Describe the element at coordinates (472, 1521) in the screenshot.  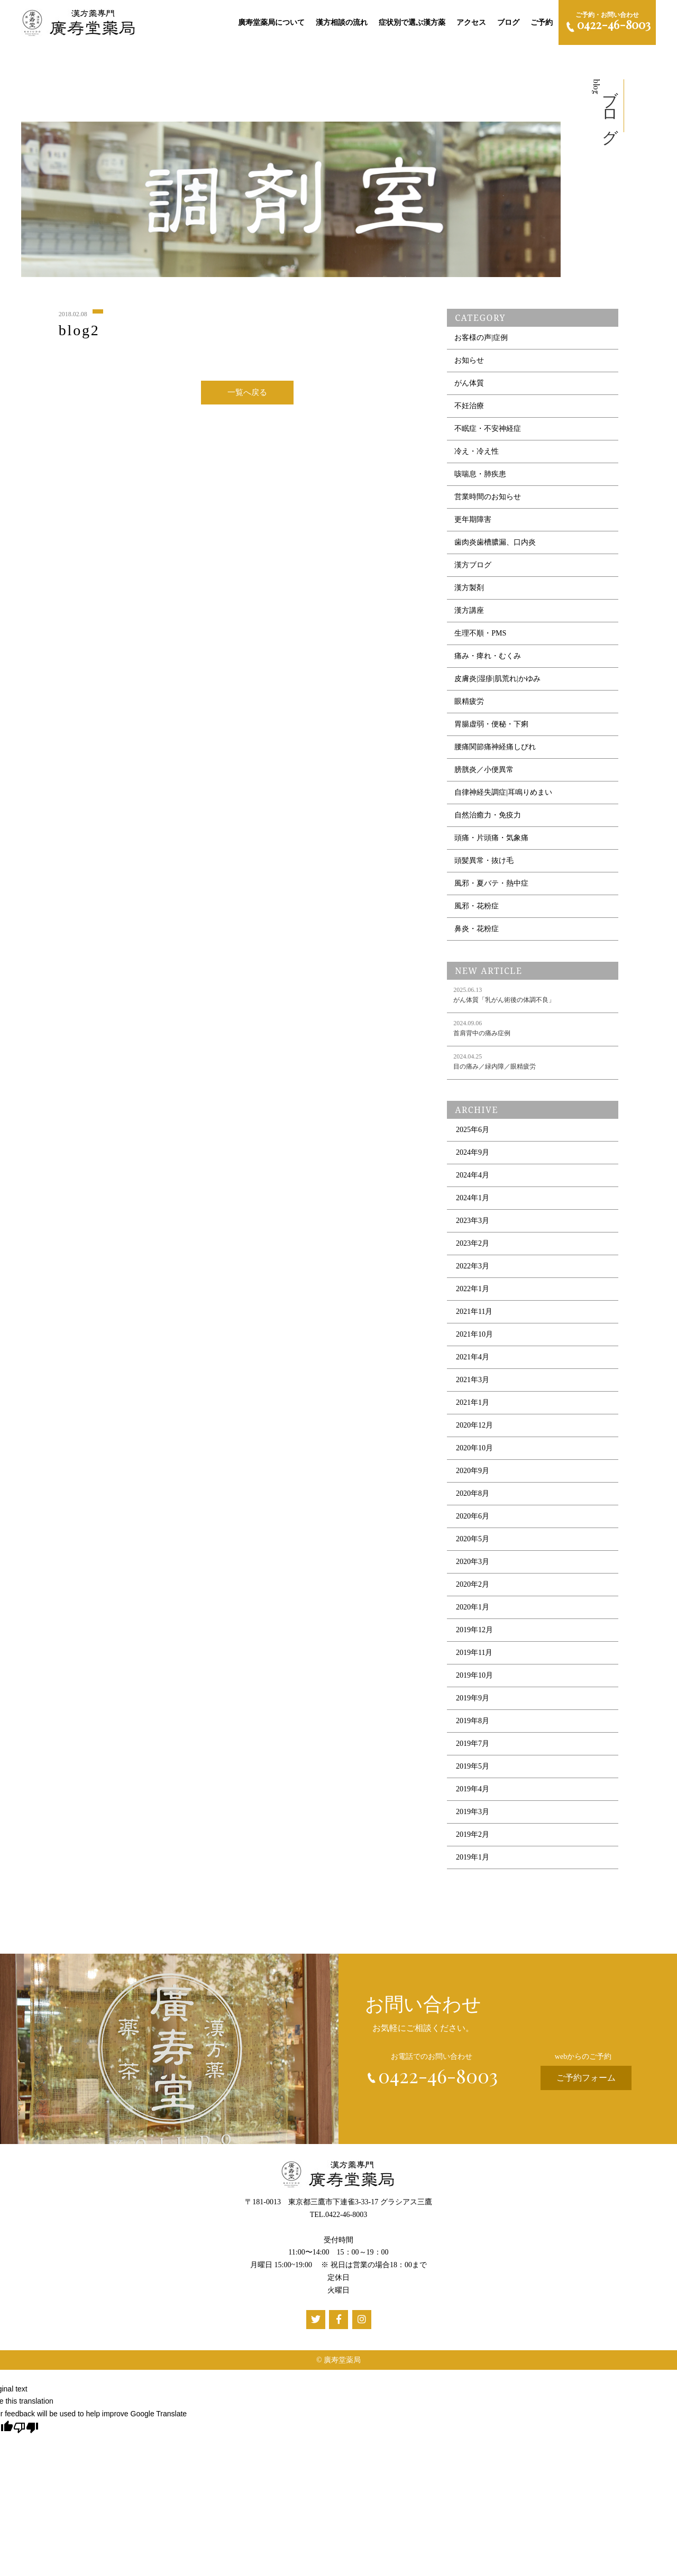
I see `2020年6月` at that location.